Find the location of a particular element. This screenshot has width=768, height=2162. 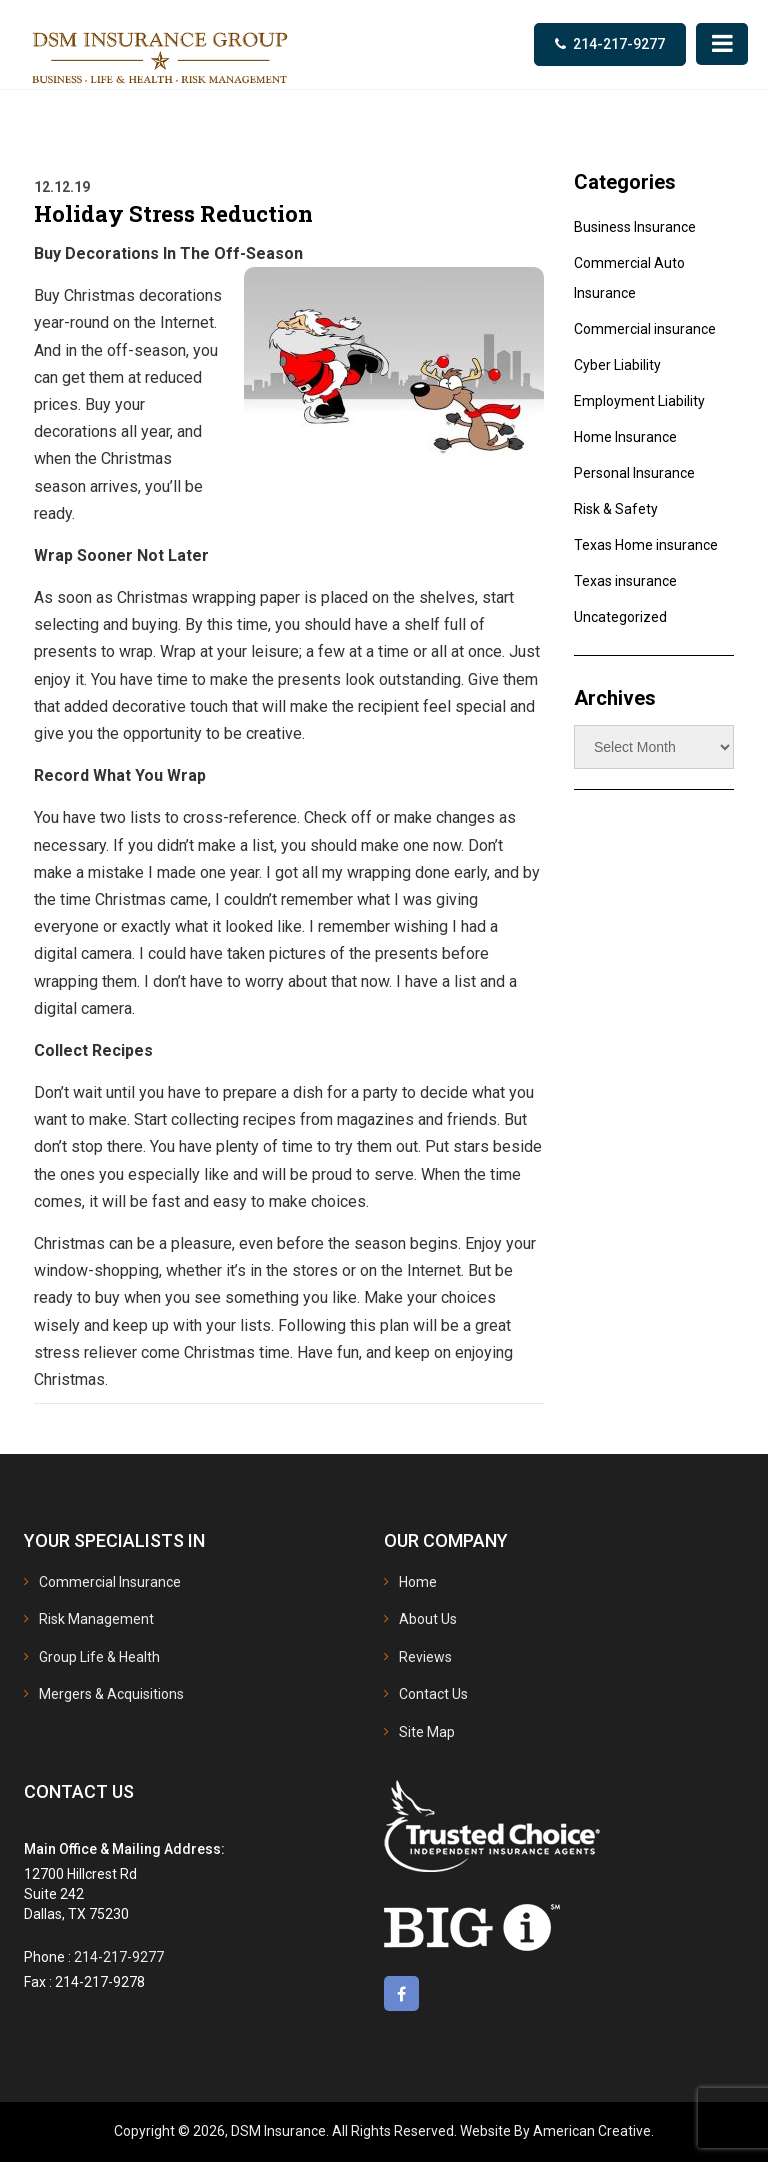

Texas insurance is located at coordinates (625, 581).